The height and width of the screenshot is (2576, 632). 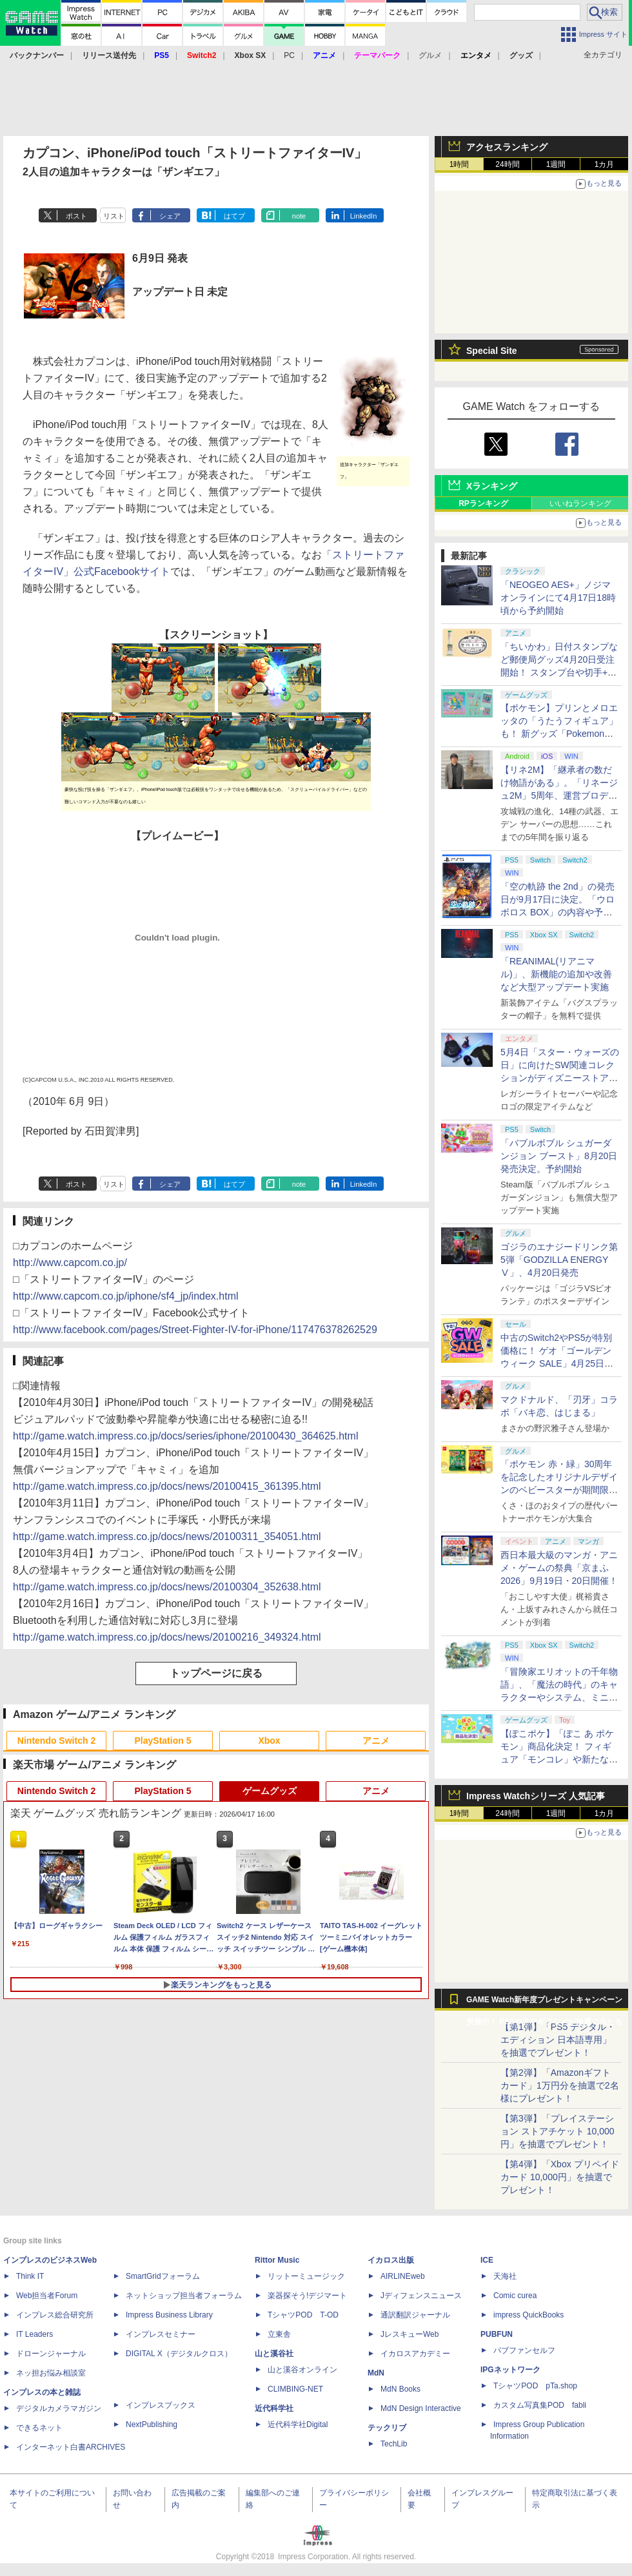 What do you see at coordinates (55, 2314) in the screenshot?
I see `インプレス総合研究所` at bounding box center [55, 2314].